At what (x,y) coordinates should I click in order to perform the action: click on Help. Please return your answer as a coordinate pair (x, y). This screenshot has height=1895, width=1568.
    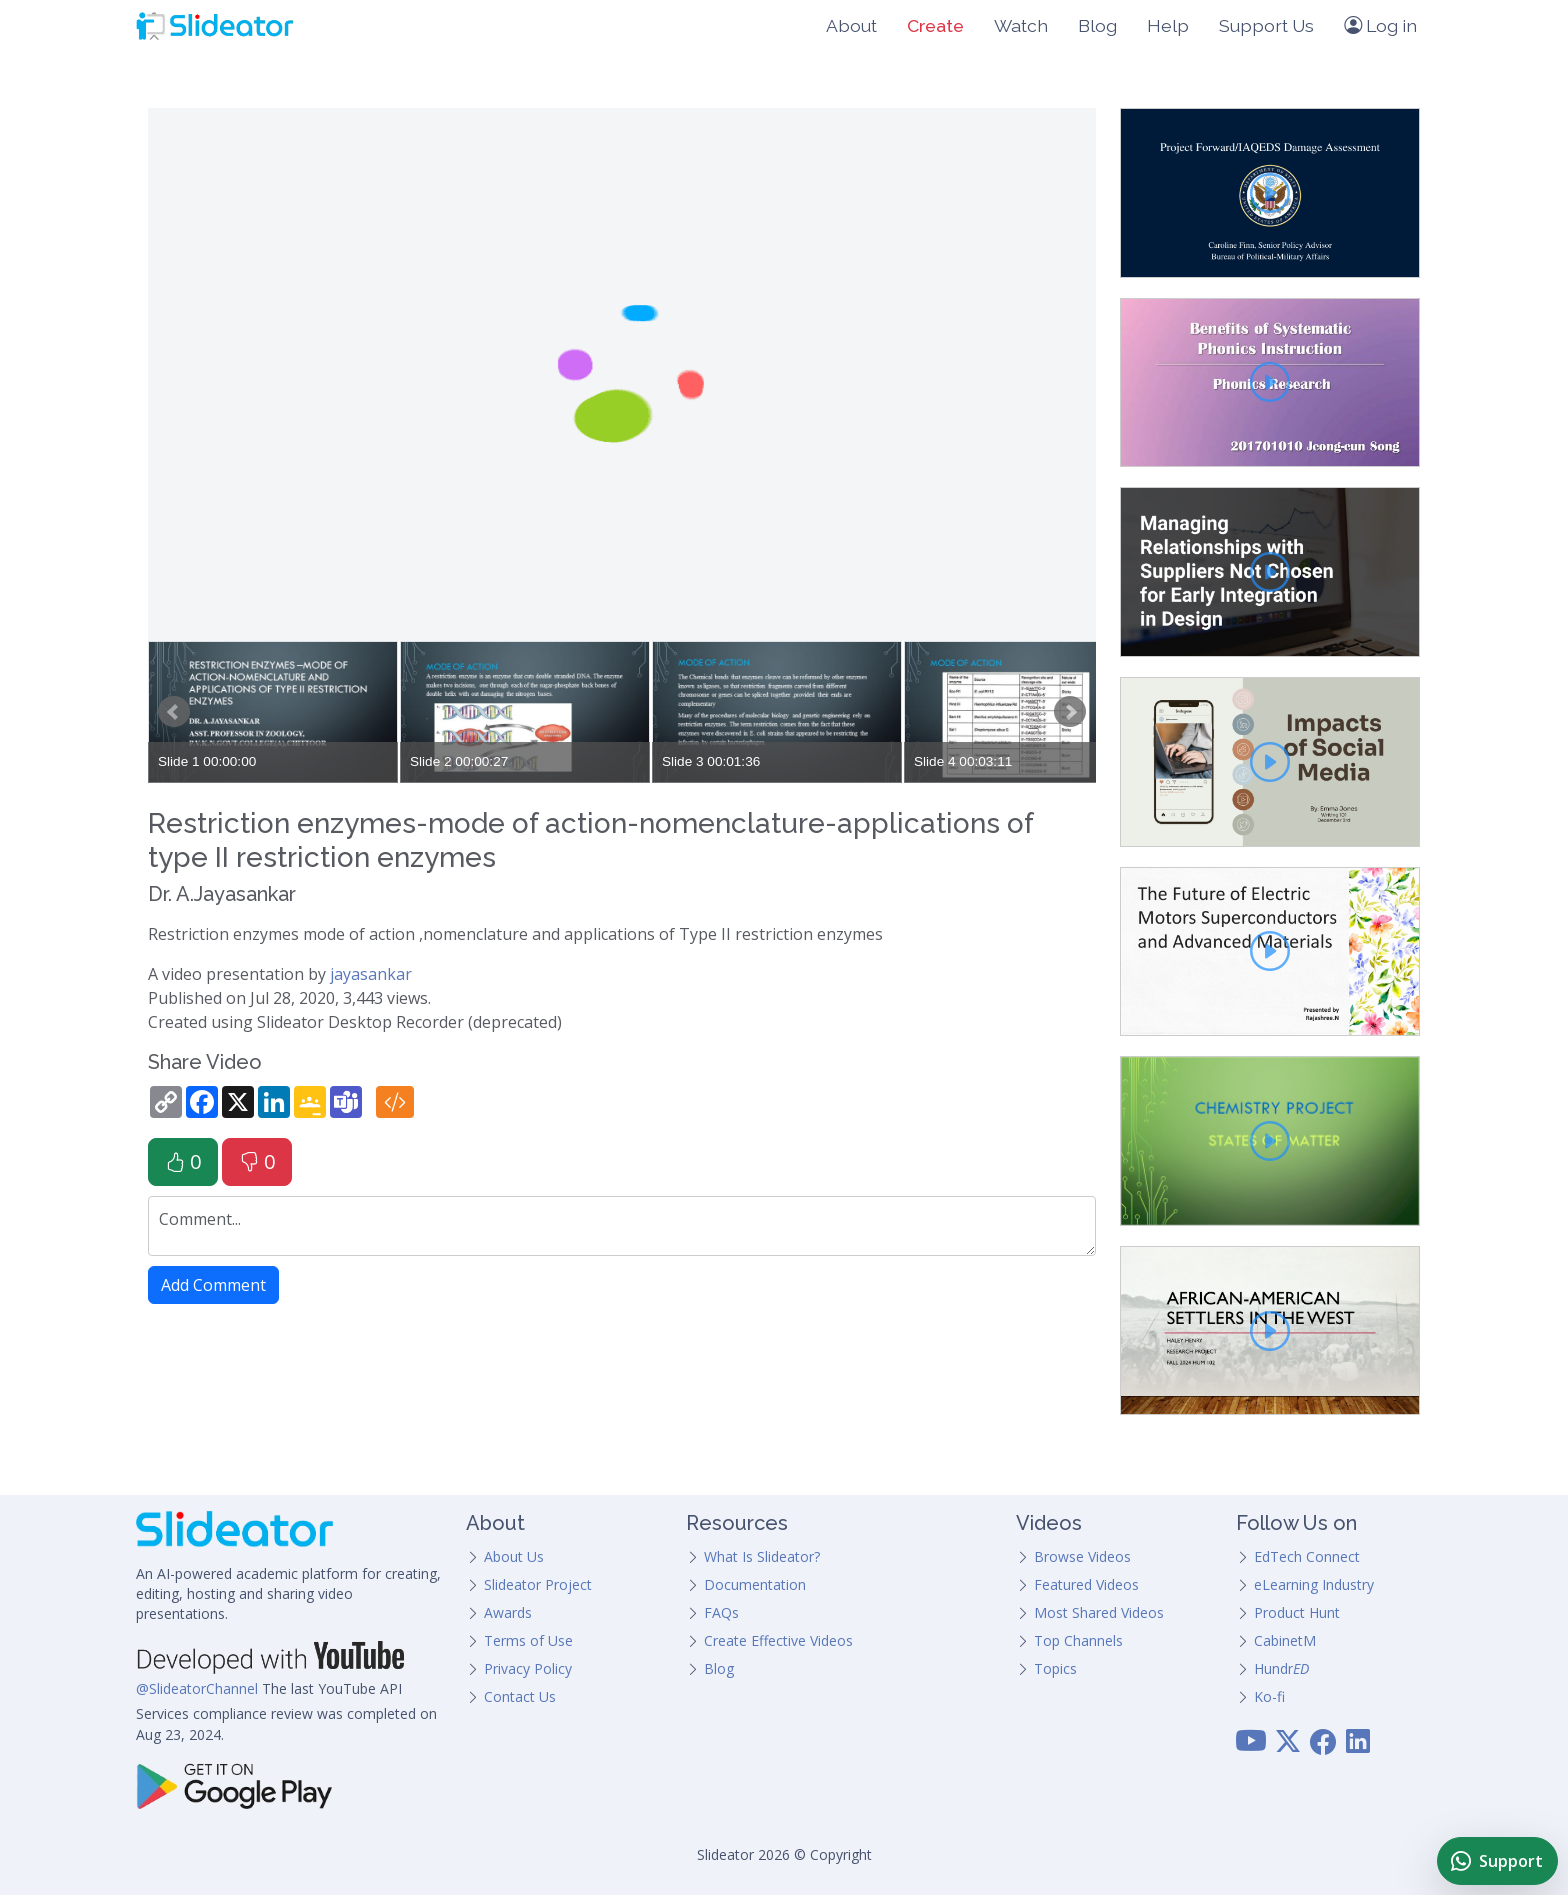
    Looking at the image, I should click on (1168, 25).